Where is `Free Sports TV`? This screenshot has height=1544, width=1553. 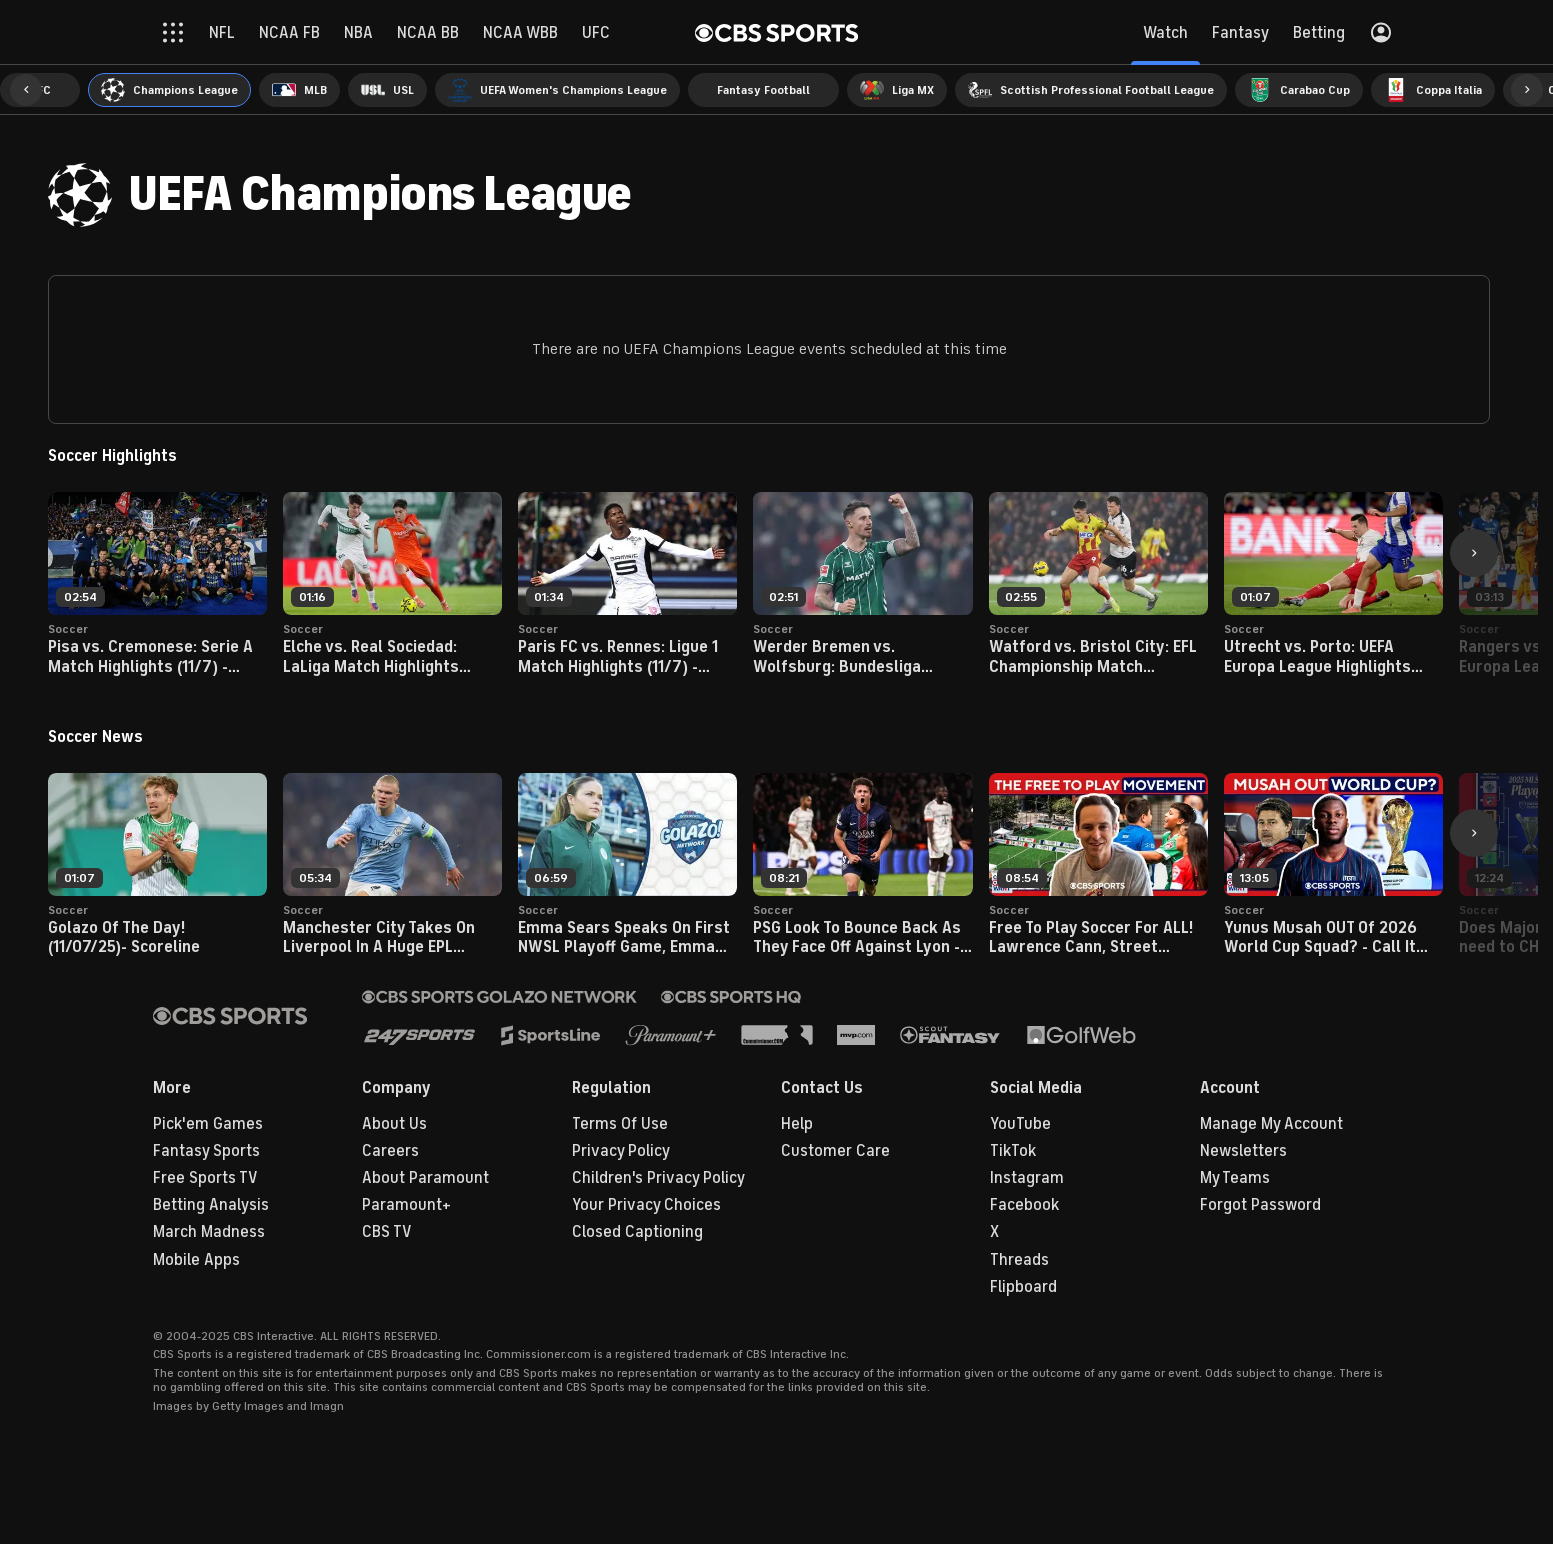 Free Sports TV is located at coordinates (205, 1178).